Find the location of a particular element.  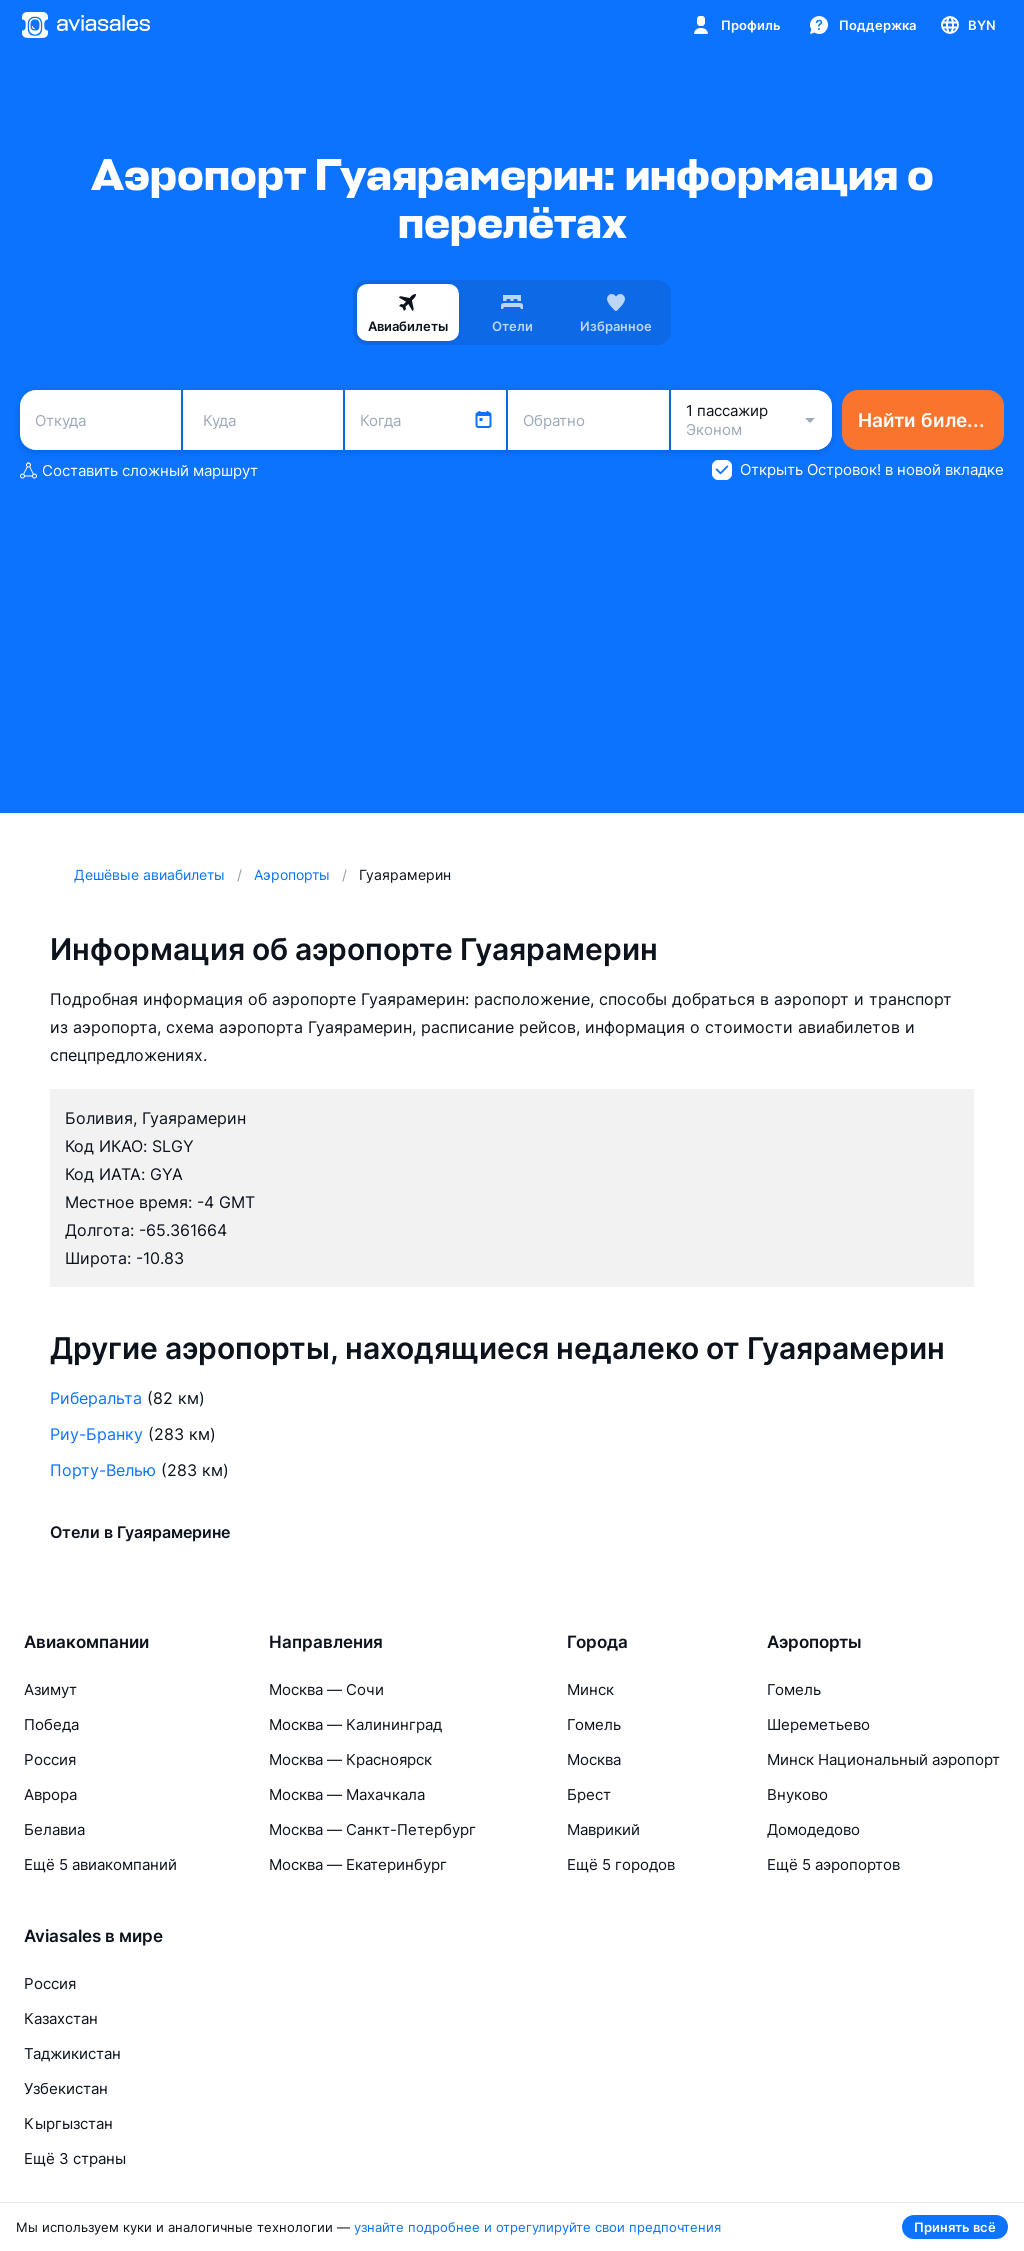

Узбекистан is located at coordinates (66, 2088).